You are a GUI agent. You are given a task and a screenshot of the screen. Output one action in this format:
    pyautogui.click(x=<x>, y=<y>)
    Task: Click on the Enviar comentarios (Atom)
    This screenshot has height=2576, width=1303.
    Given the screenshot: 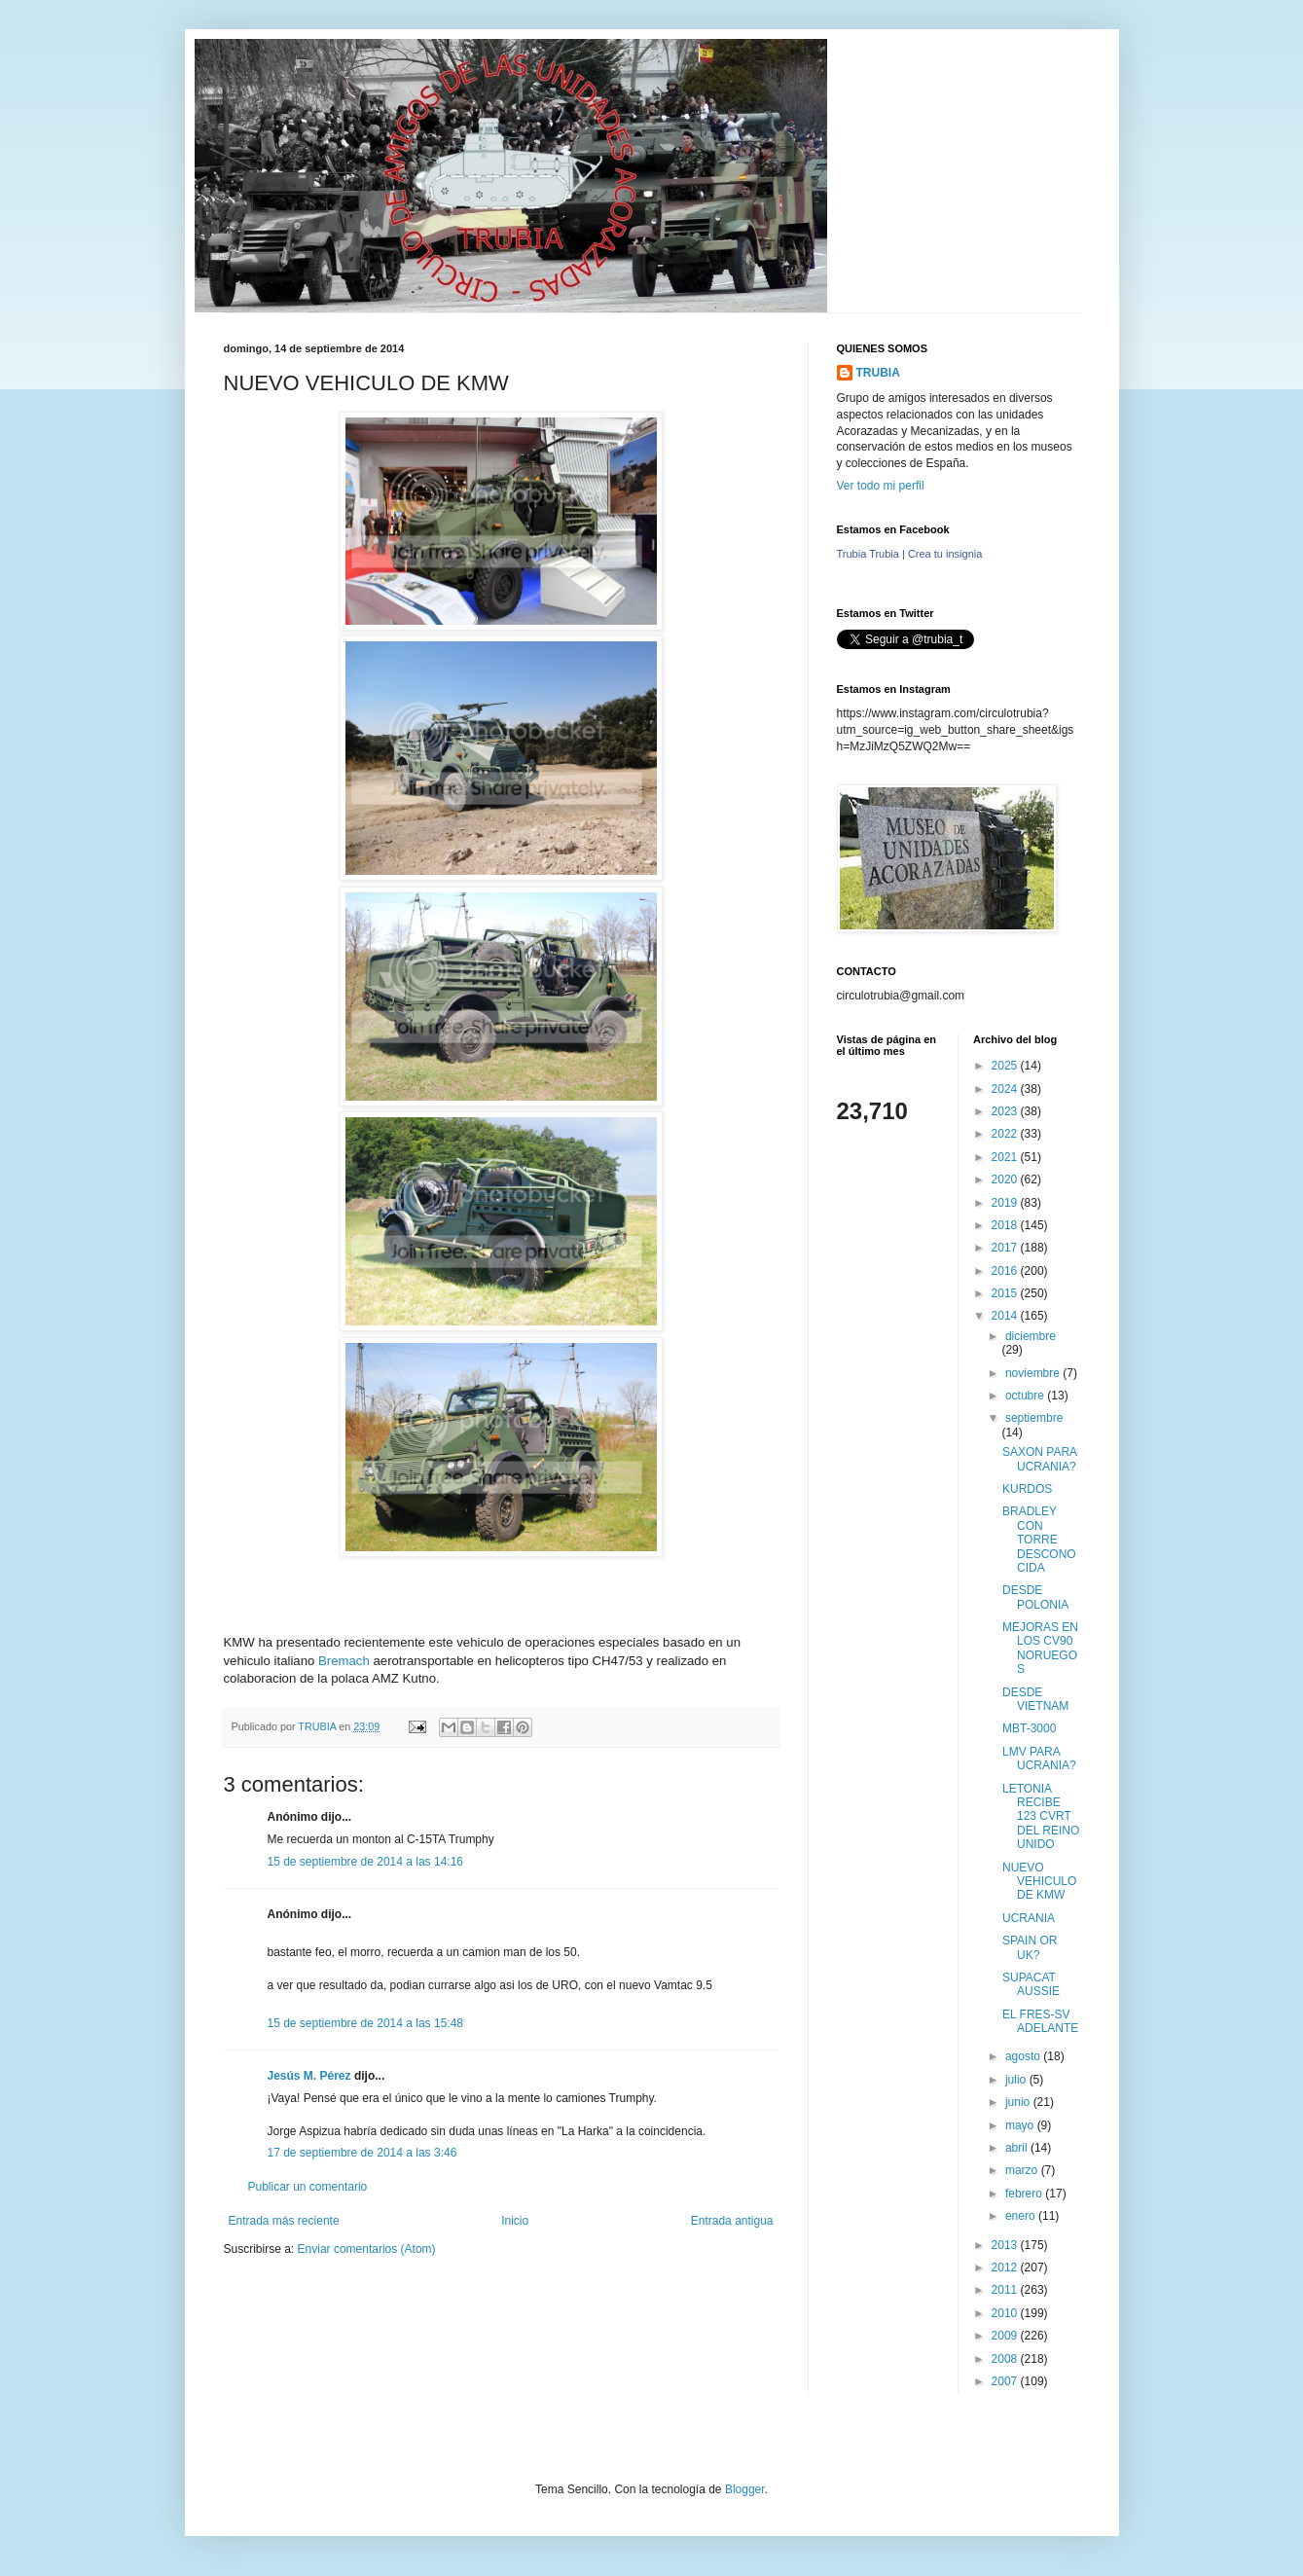 What is the action you would take?
    pyautogui.click(x=367, y=2249)
    